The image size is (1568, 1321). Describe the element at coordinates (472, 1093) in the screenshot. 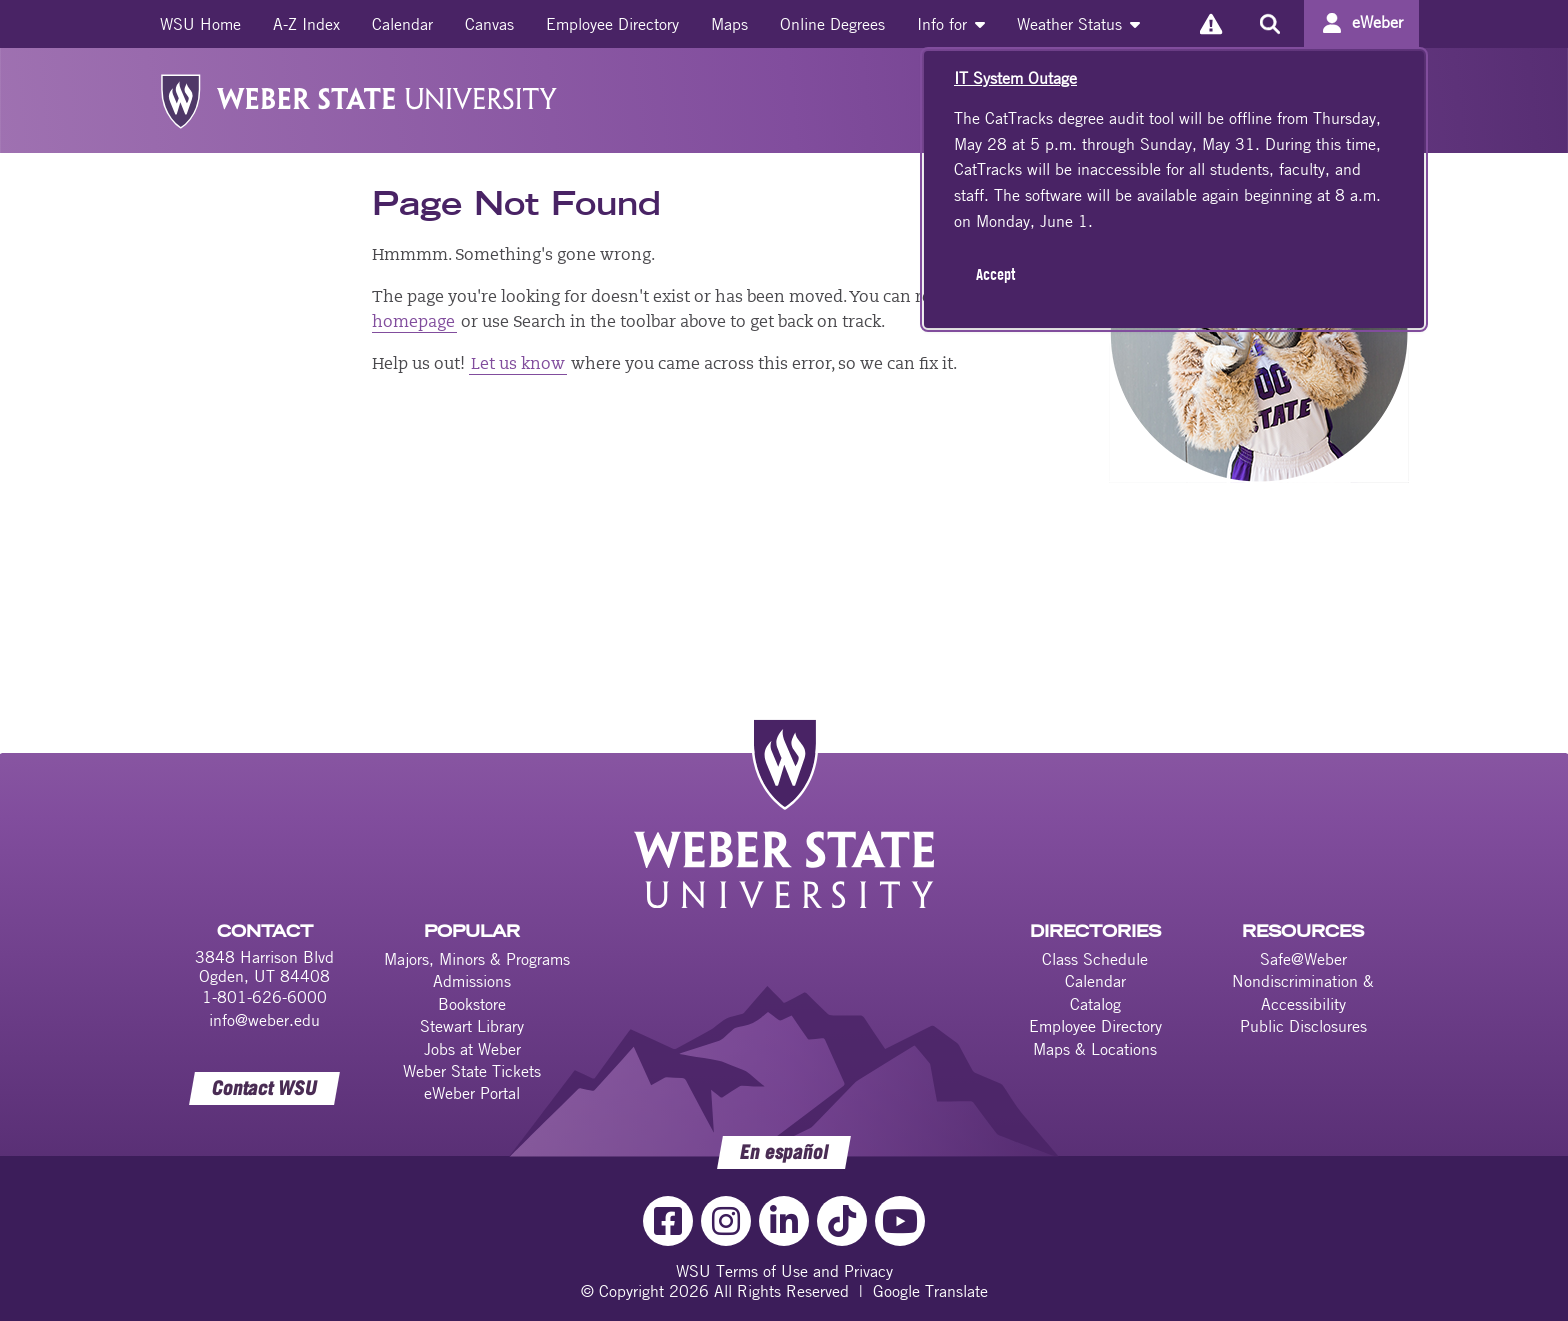

I see `eWeber Portal` at that location.